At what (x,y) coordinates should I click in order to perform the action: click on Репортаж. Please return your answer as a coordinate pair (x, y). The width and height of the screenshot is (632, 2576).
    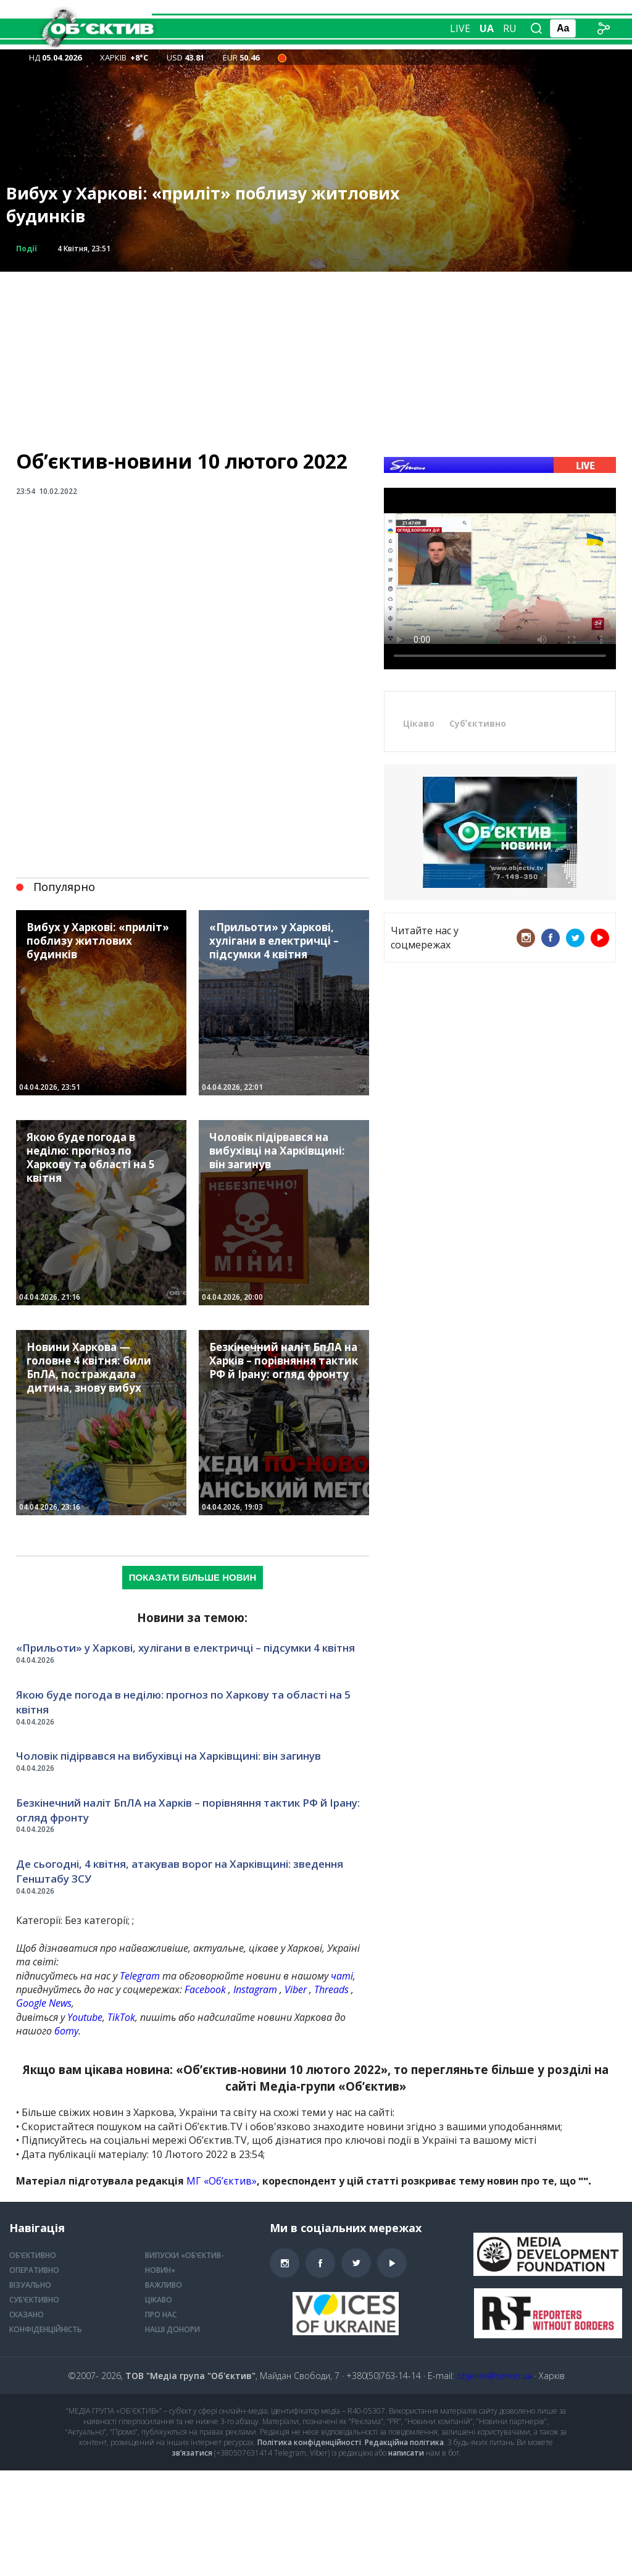
    Looking at the image, I should click on (277, 13).